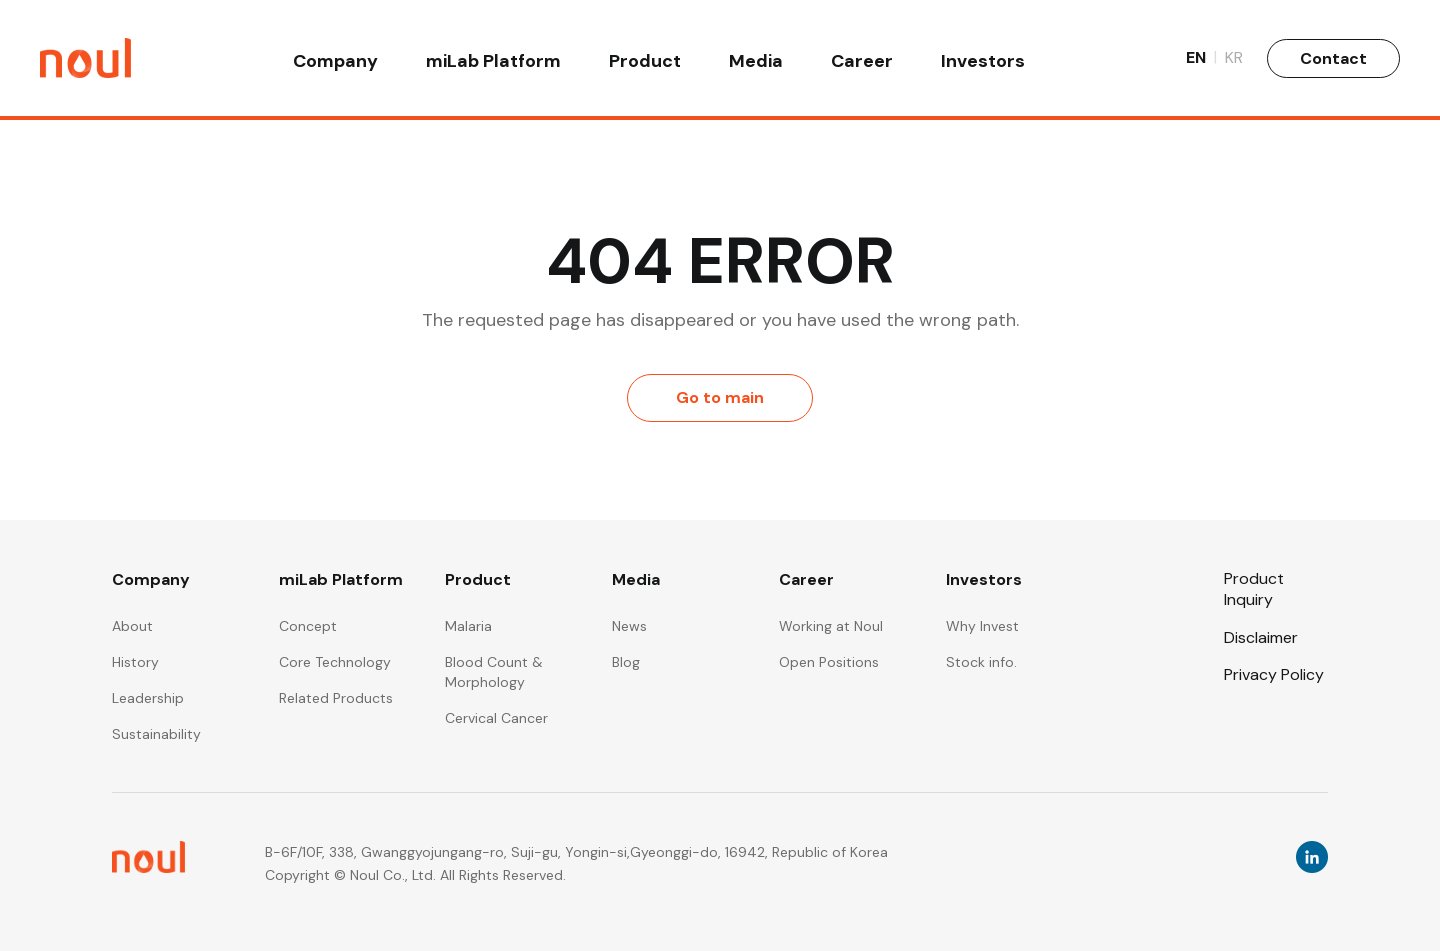 This screenshot has height=951, width=1440. What do you see at coordinates (626, 662) in the screenshot?
I see `Blog` at bounding box center [626, 662].